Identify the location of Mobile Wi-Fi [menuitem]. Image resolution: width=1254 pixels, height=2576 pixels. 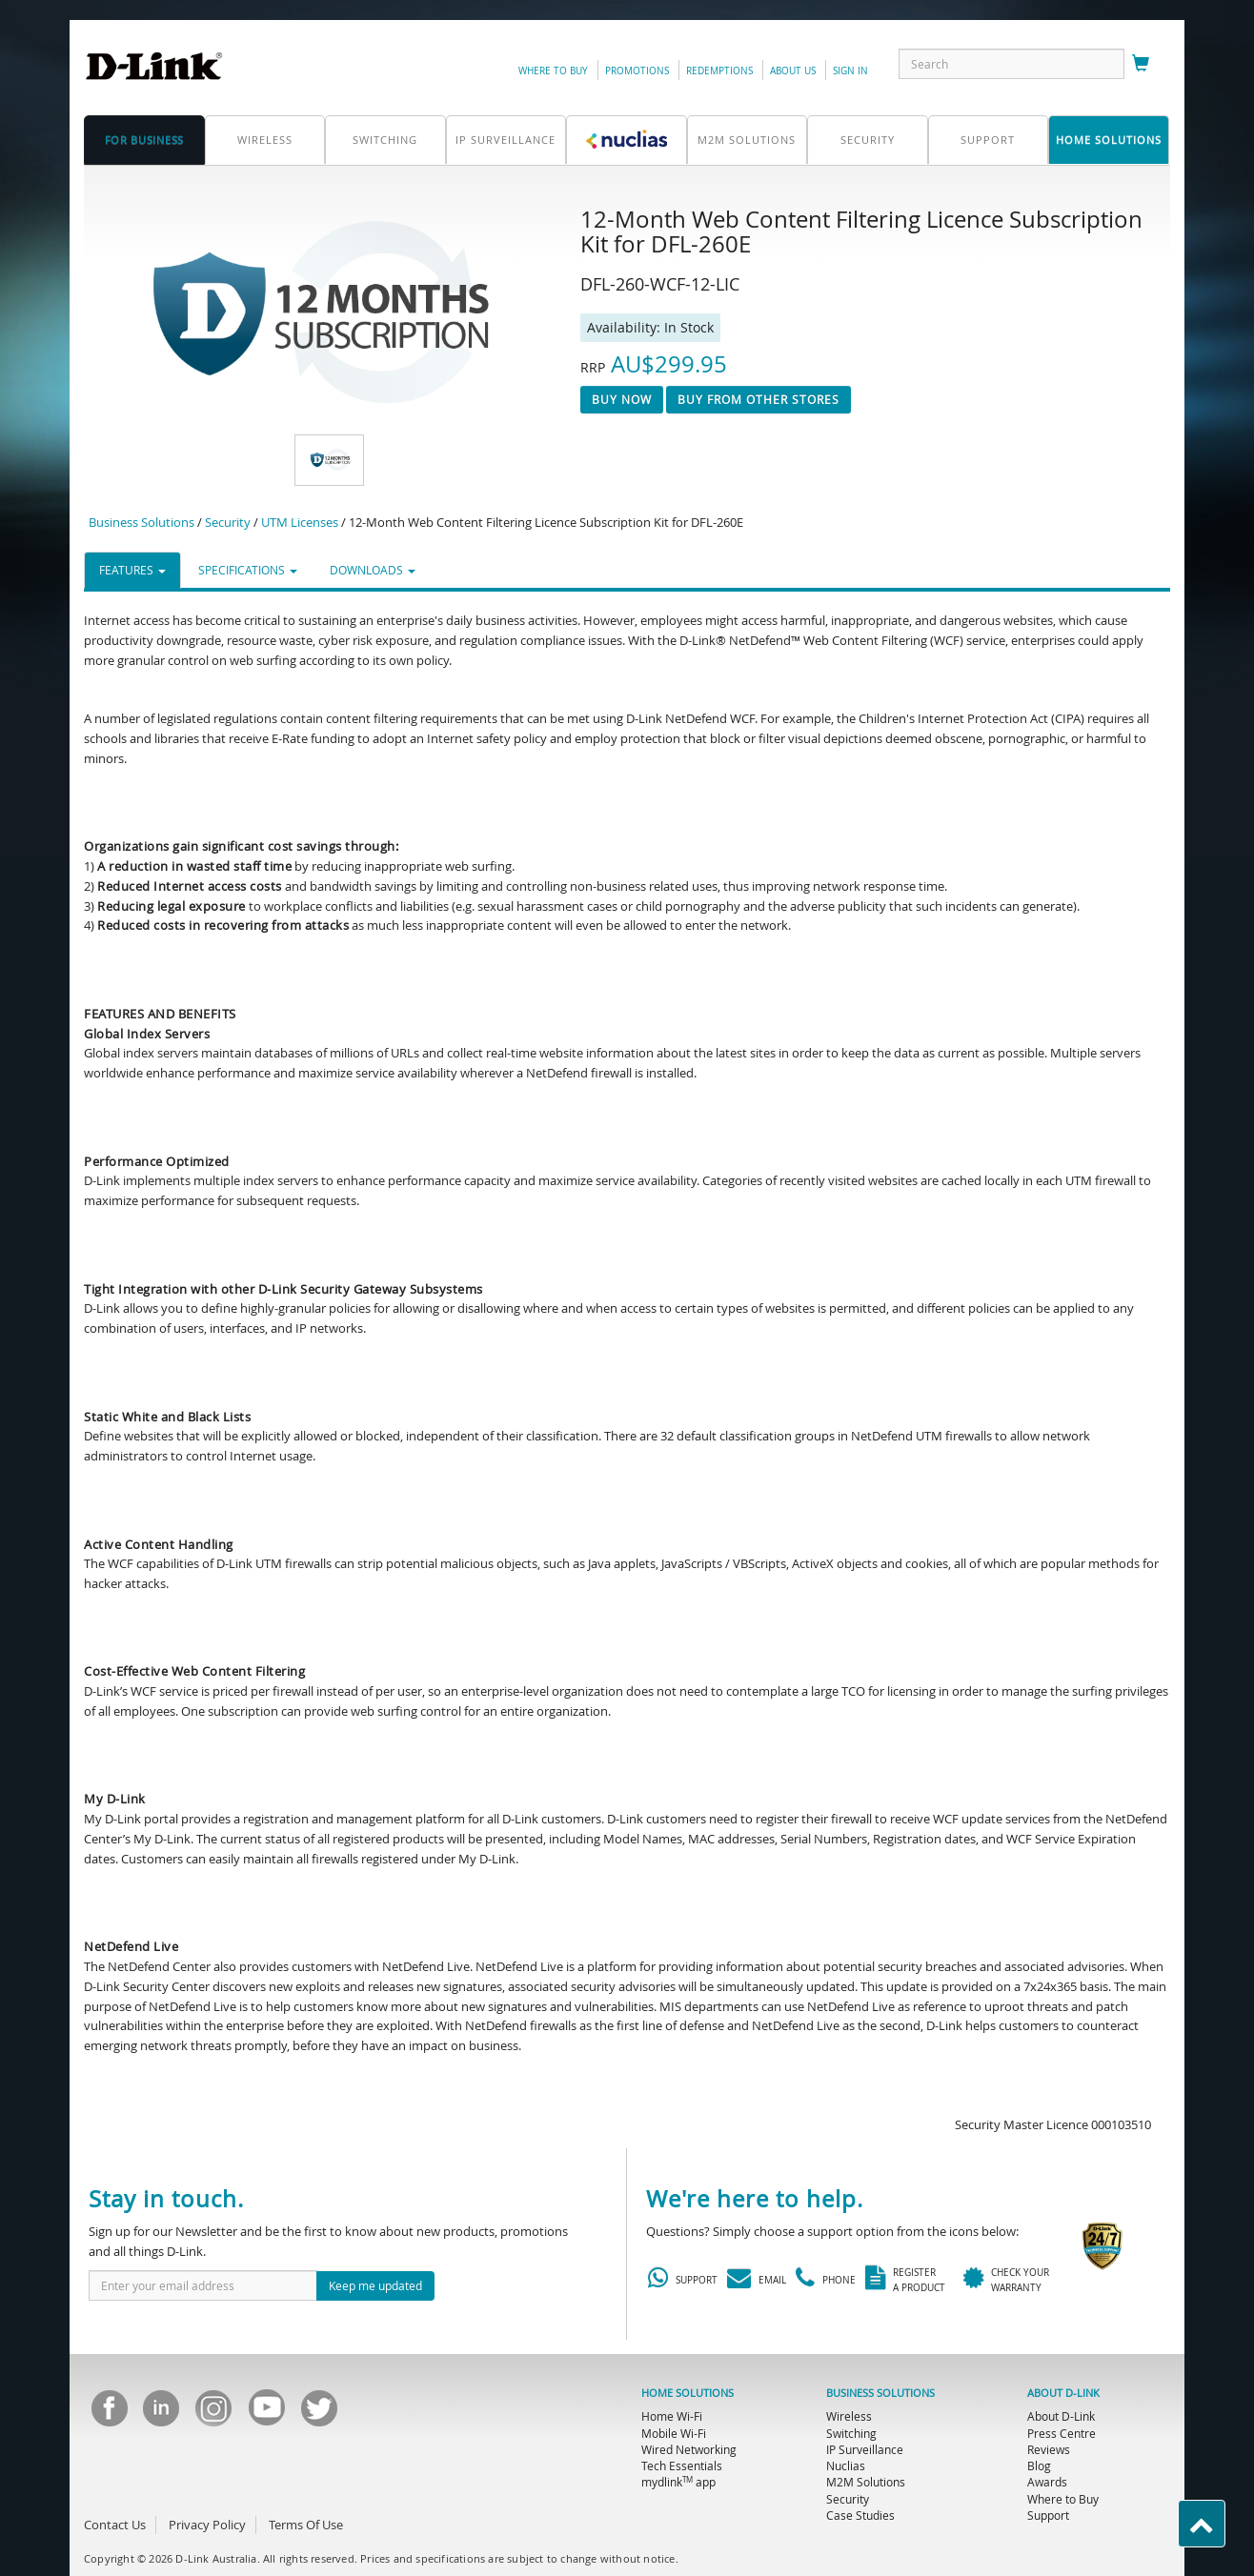
(673, 2433).